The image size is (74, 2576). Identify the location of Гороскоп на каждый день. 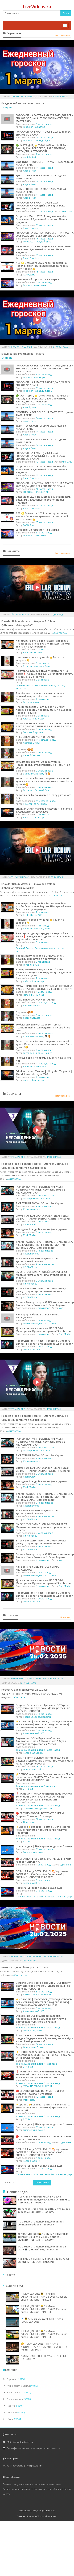
(37, 140).